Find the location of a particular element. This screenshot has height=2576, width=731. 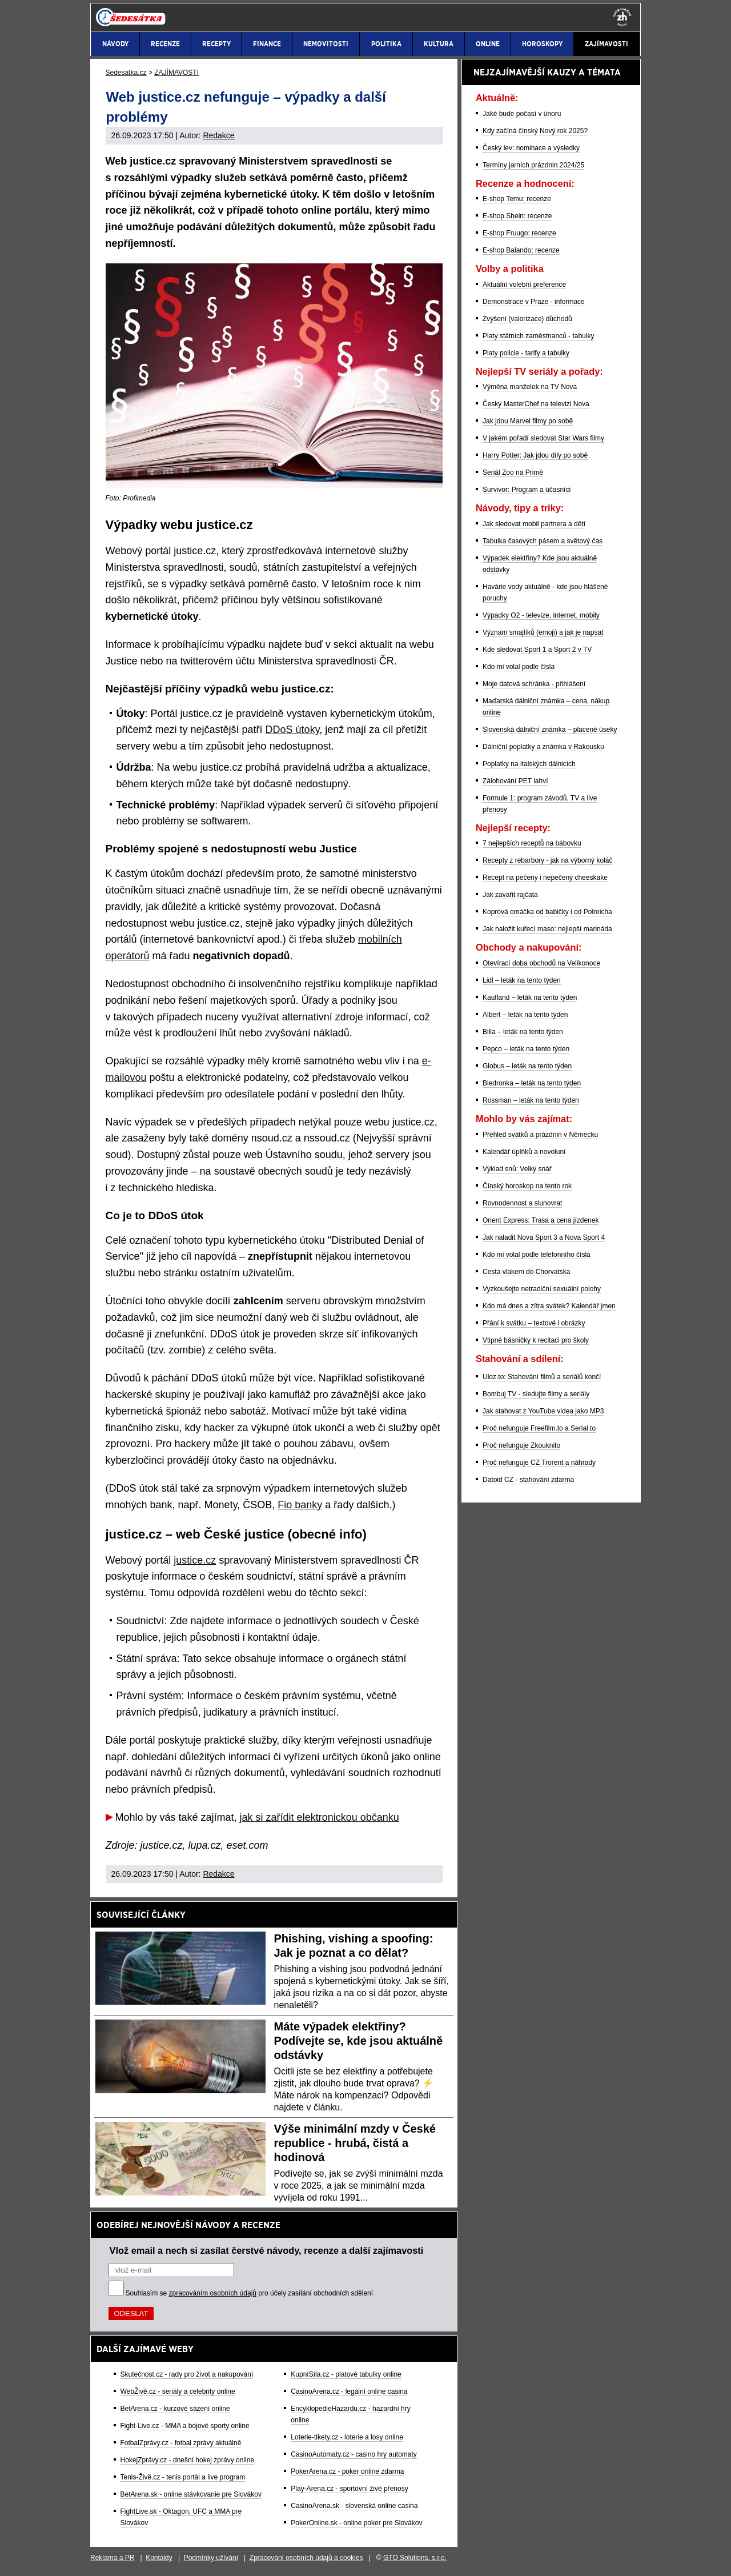

Český MasterChef na televizi Nova is located at coordinates (536, 404).